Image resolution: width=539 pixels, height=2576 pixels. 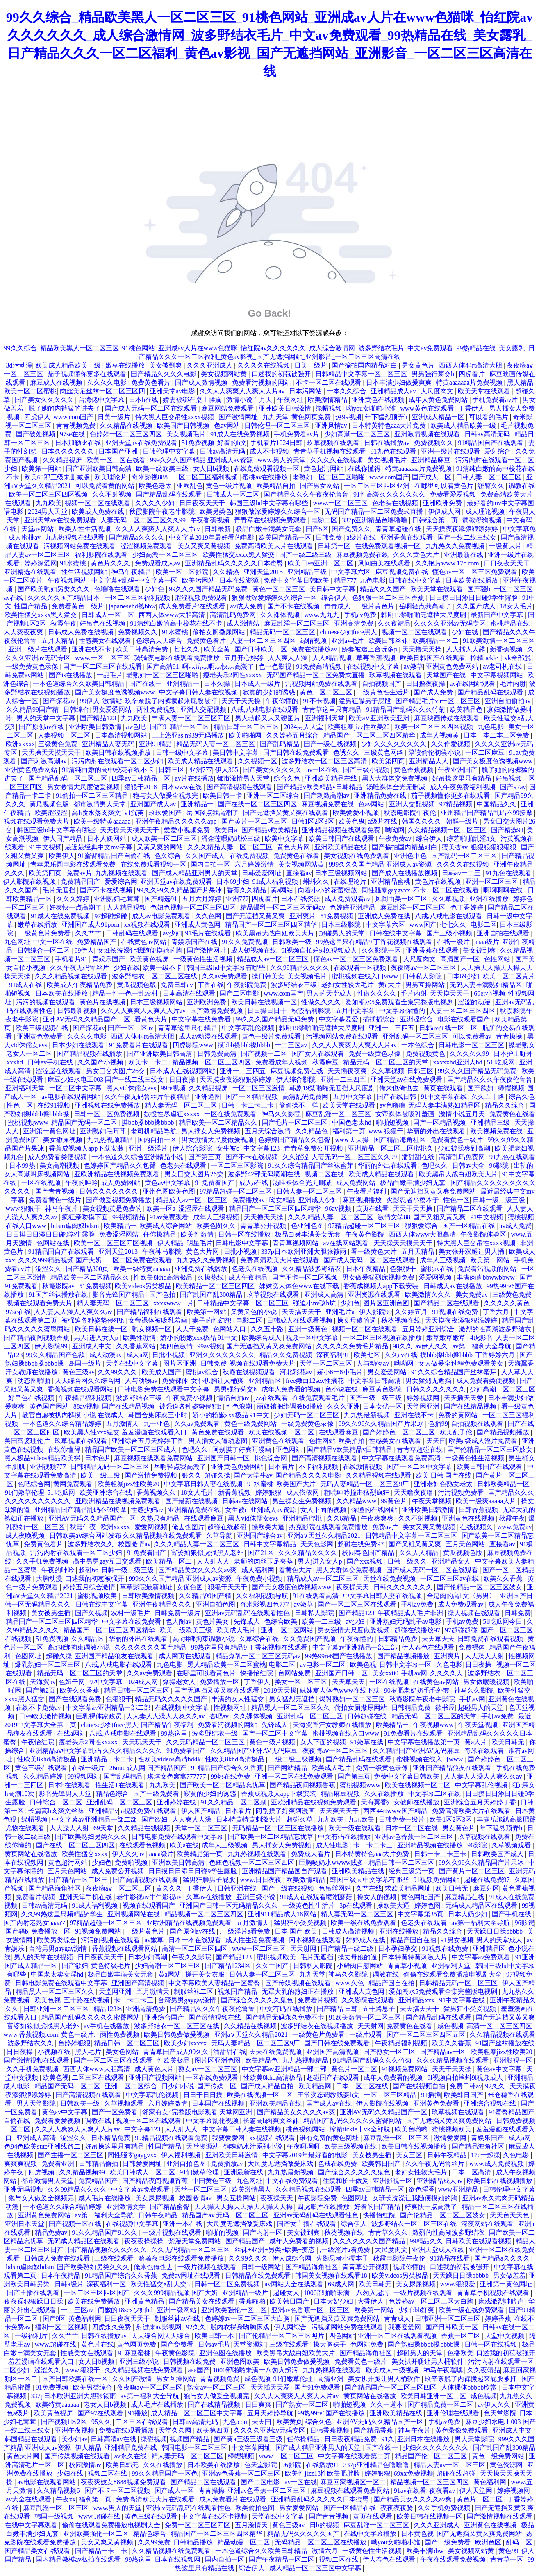 What do you see at coordinates (79, 872) in the screenshot?
I see `免费av片` at bounding box center [79, 872].